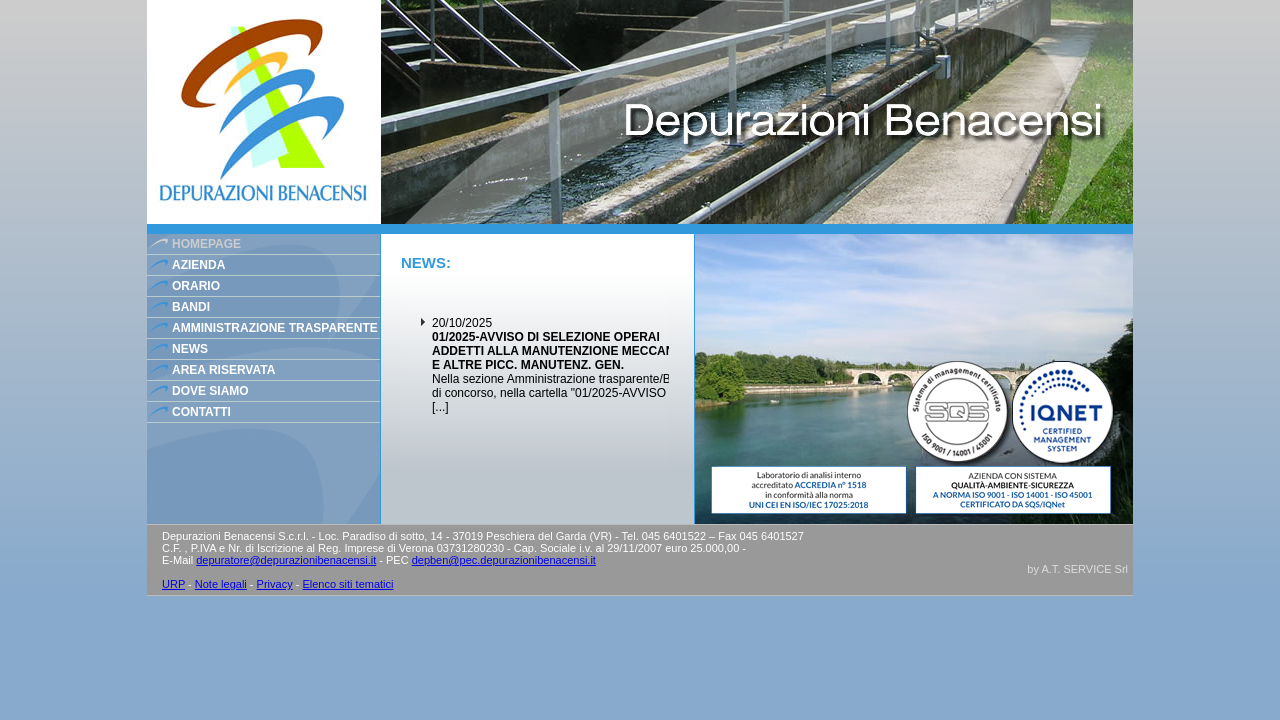 This screenshot has height=720, width=1280. What do you see at coordinates (275, 584) in the screenshot?
I see `Privacy` at bounding box center [275, 584].